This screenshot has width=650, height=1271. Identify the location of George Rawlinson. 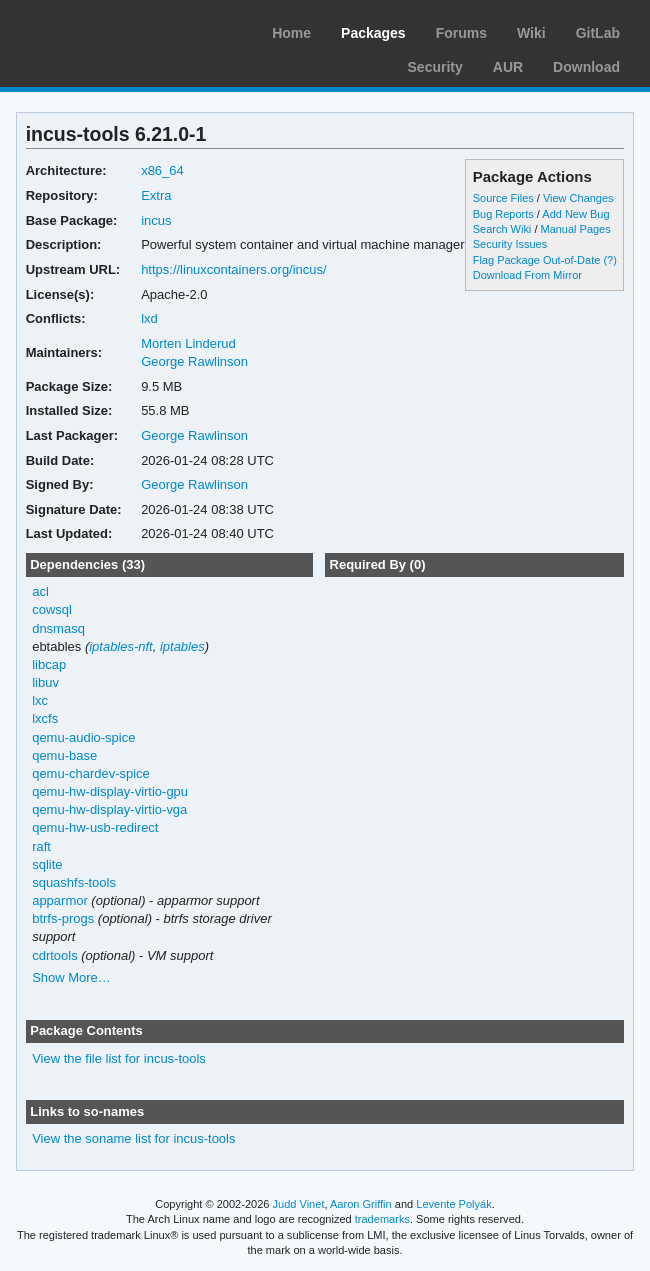
(194, 361).